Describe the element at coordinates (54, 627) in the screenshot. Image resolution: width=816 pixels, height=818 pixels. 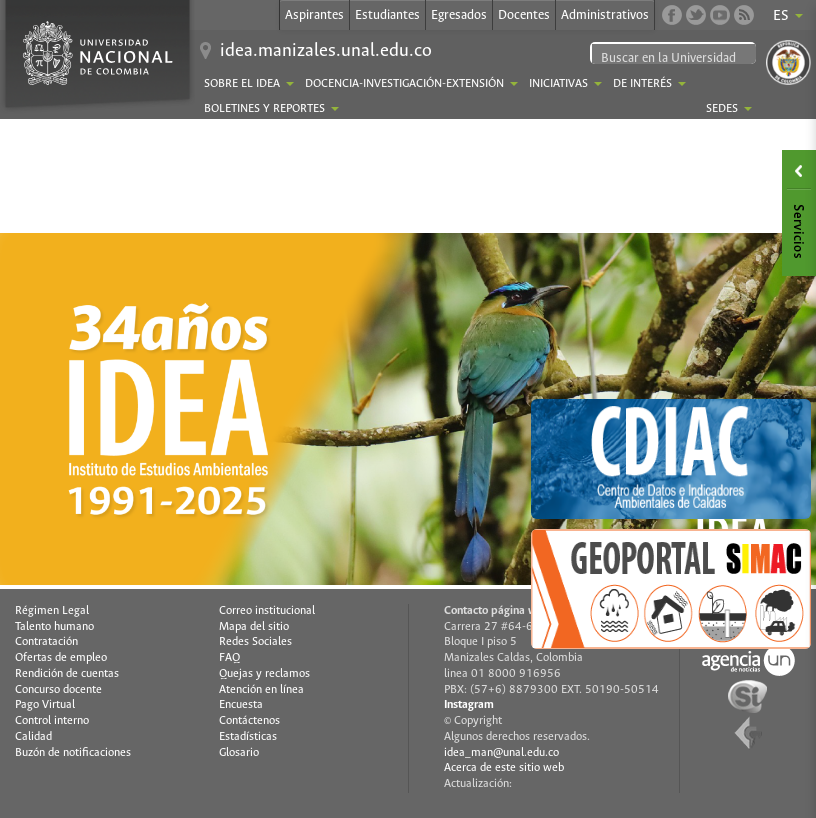
I see `Talento humano` at that location.